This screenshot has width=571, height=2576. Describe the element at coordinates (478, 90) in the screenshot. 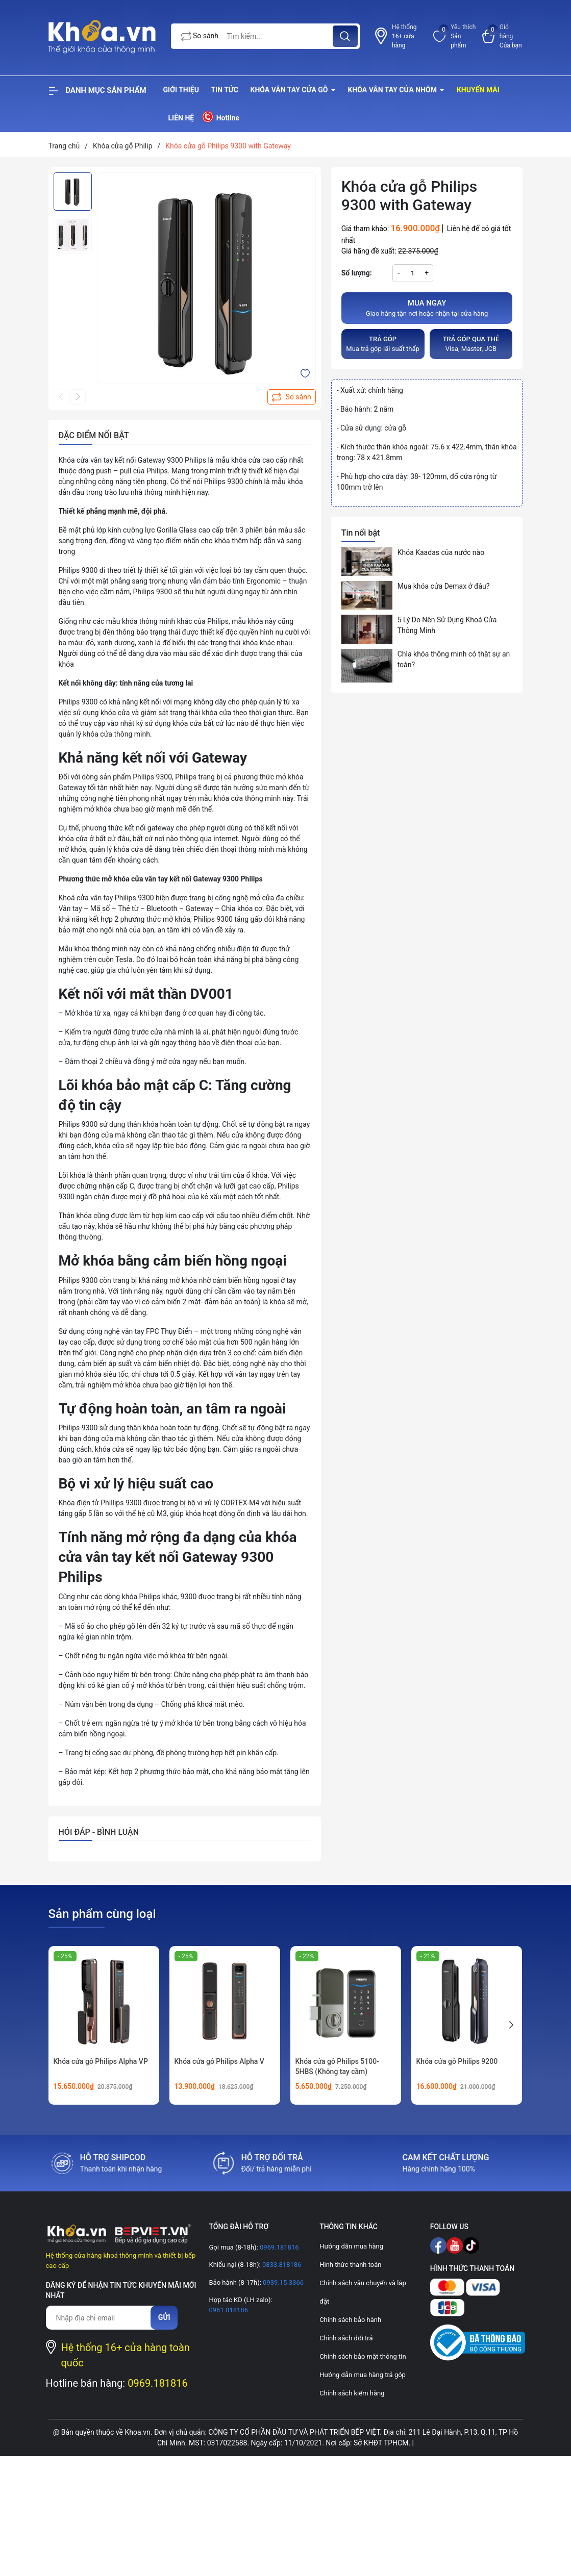

I see `Khuyến mãi` at that location.